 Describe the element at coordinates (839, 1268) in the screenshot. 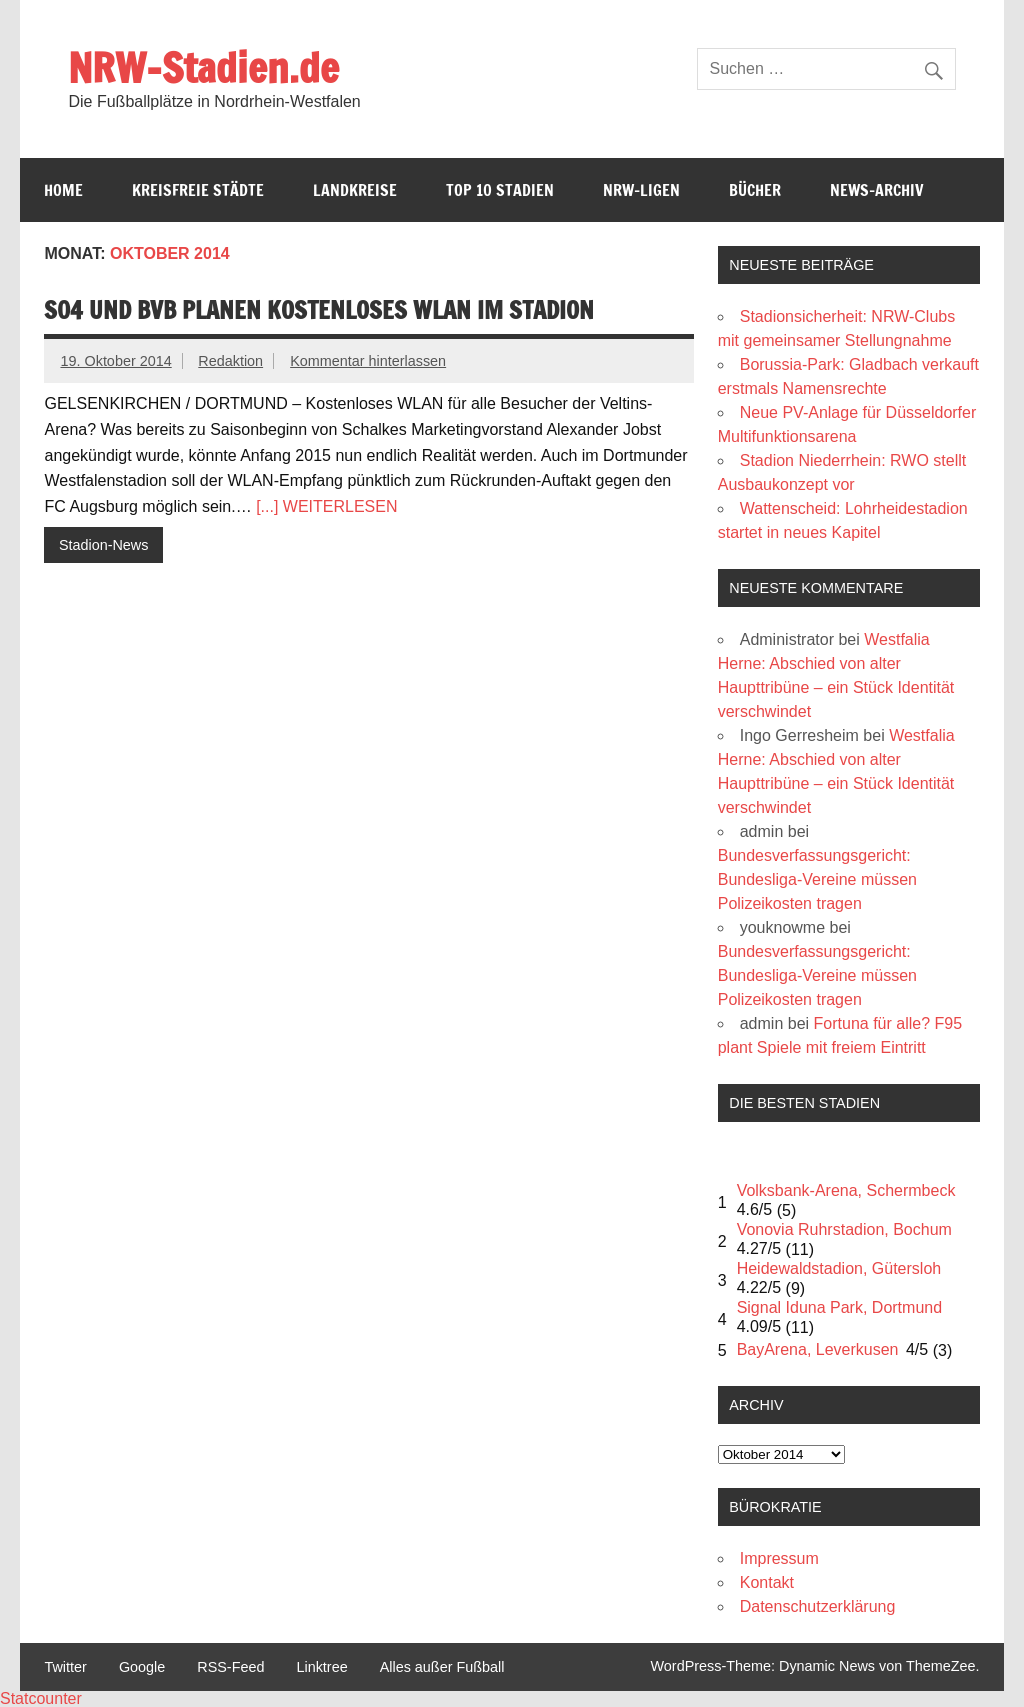

I see `Heidewaldstadion, Gütersloh` at that location.